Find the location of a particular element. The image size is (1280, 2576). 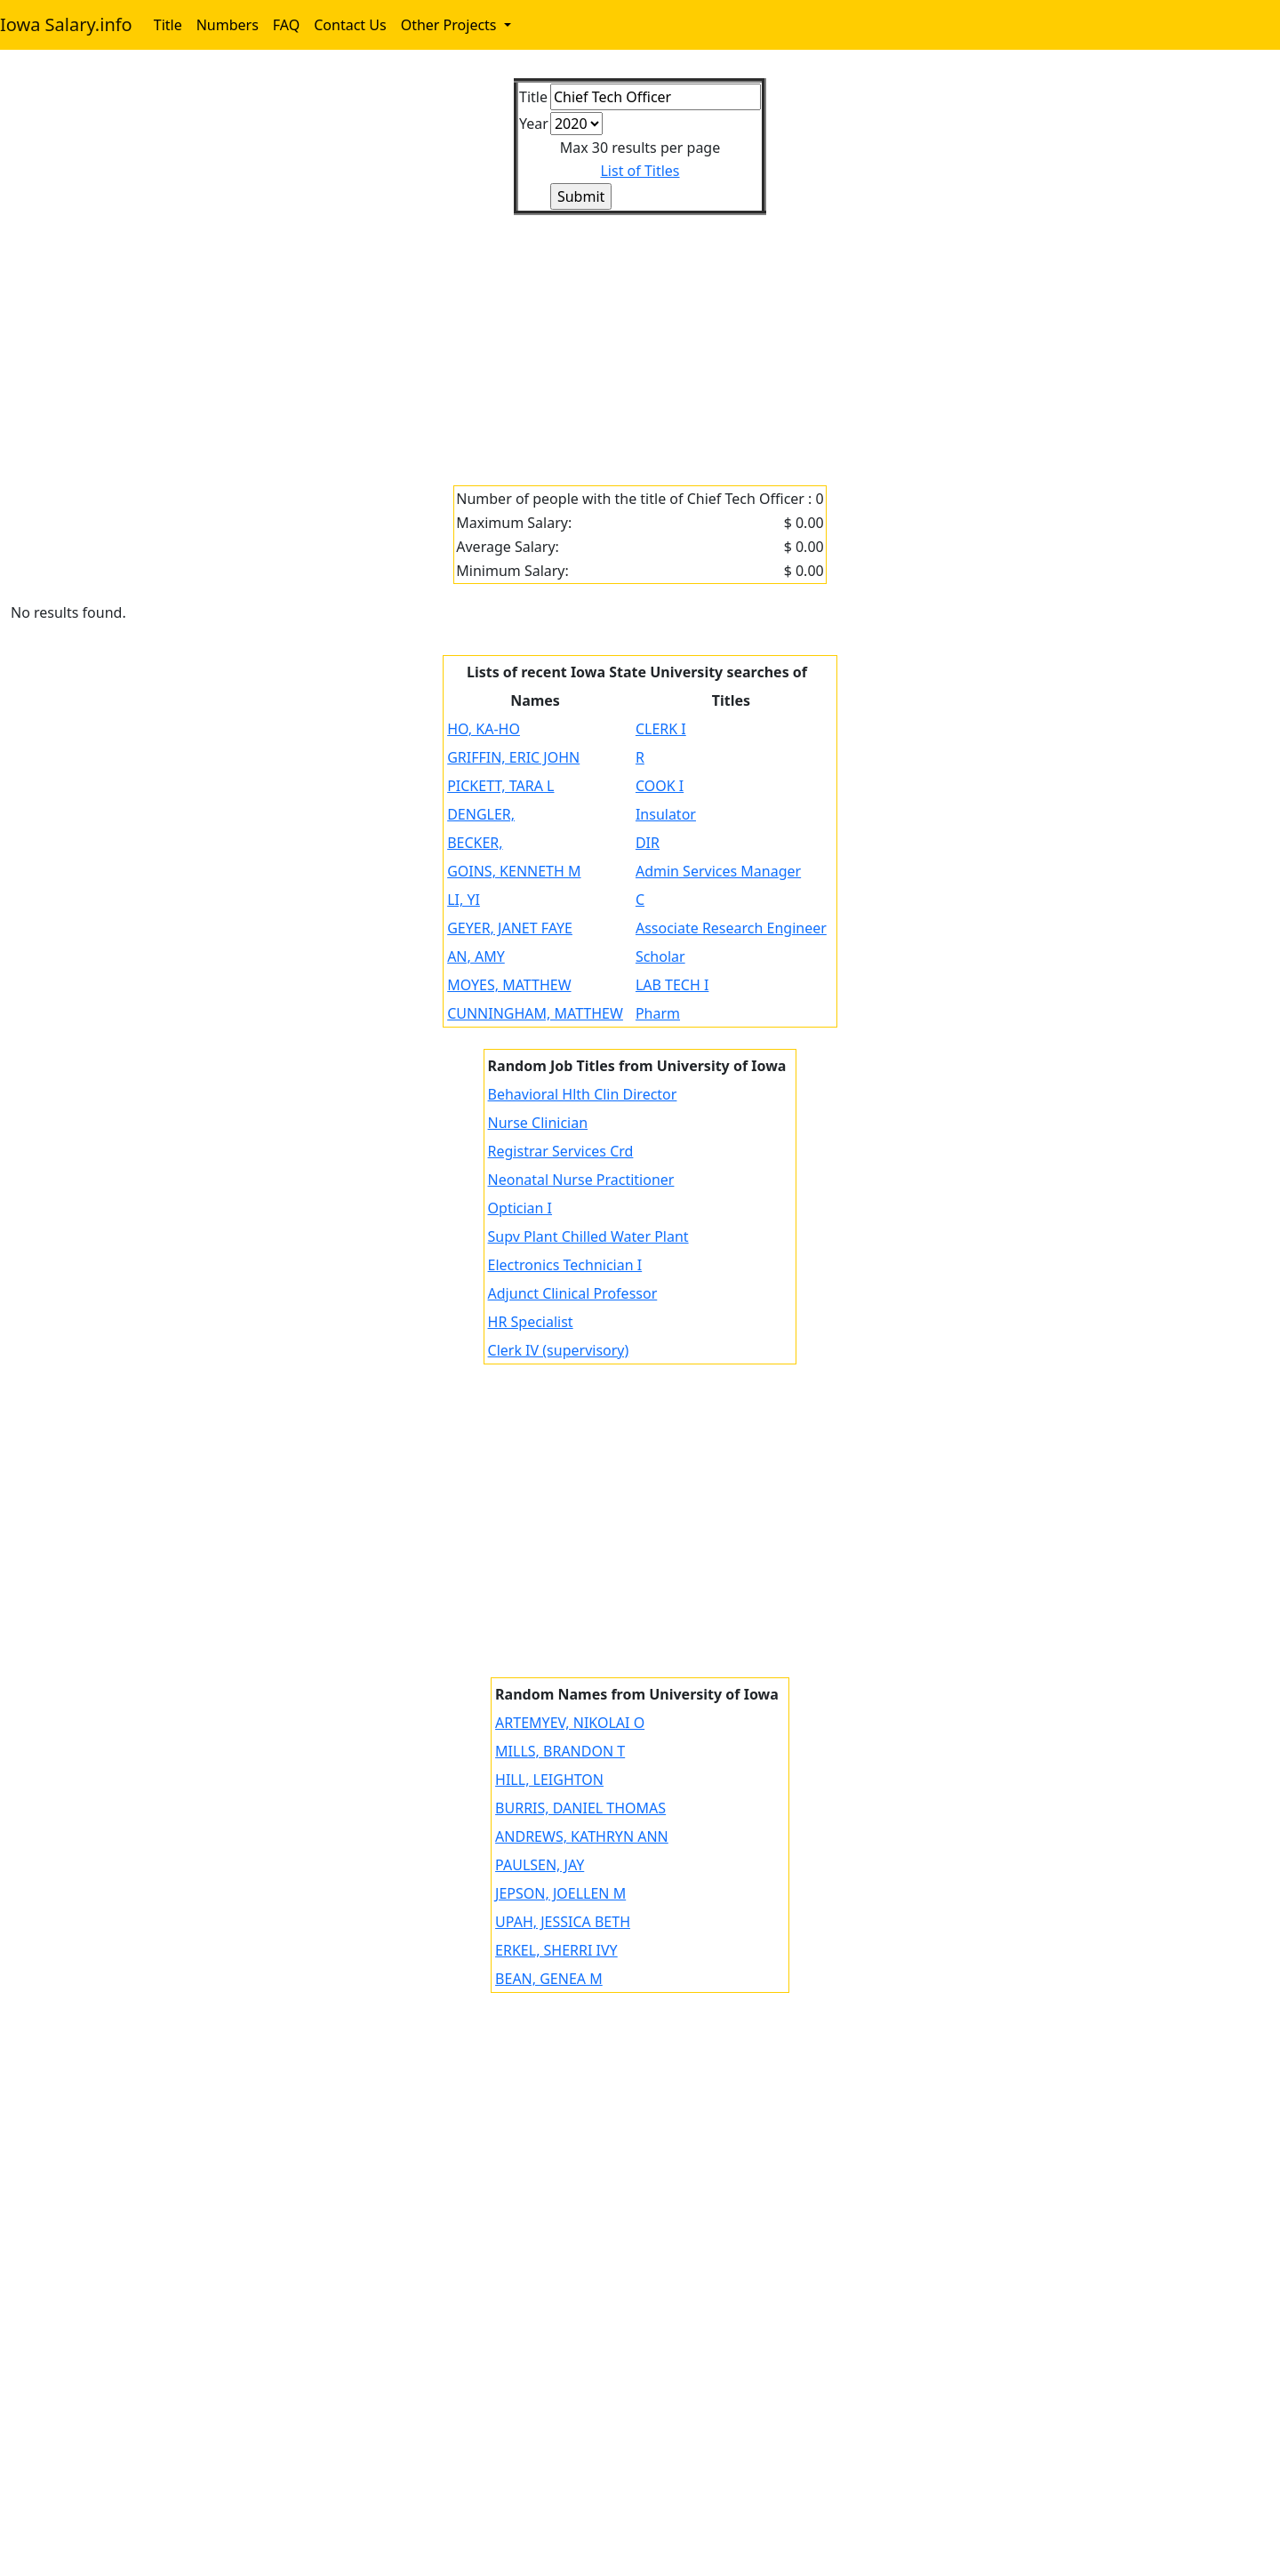

Neonatal Nurse Practitioner is located at coordinates (581, 1179).